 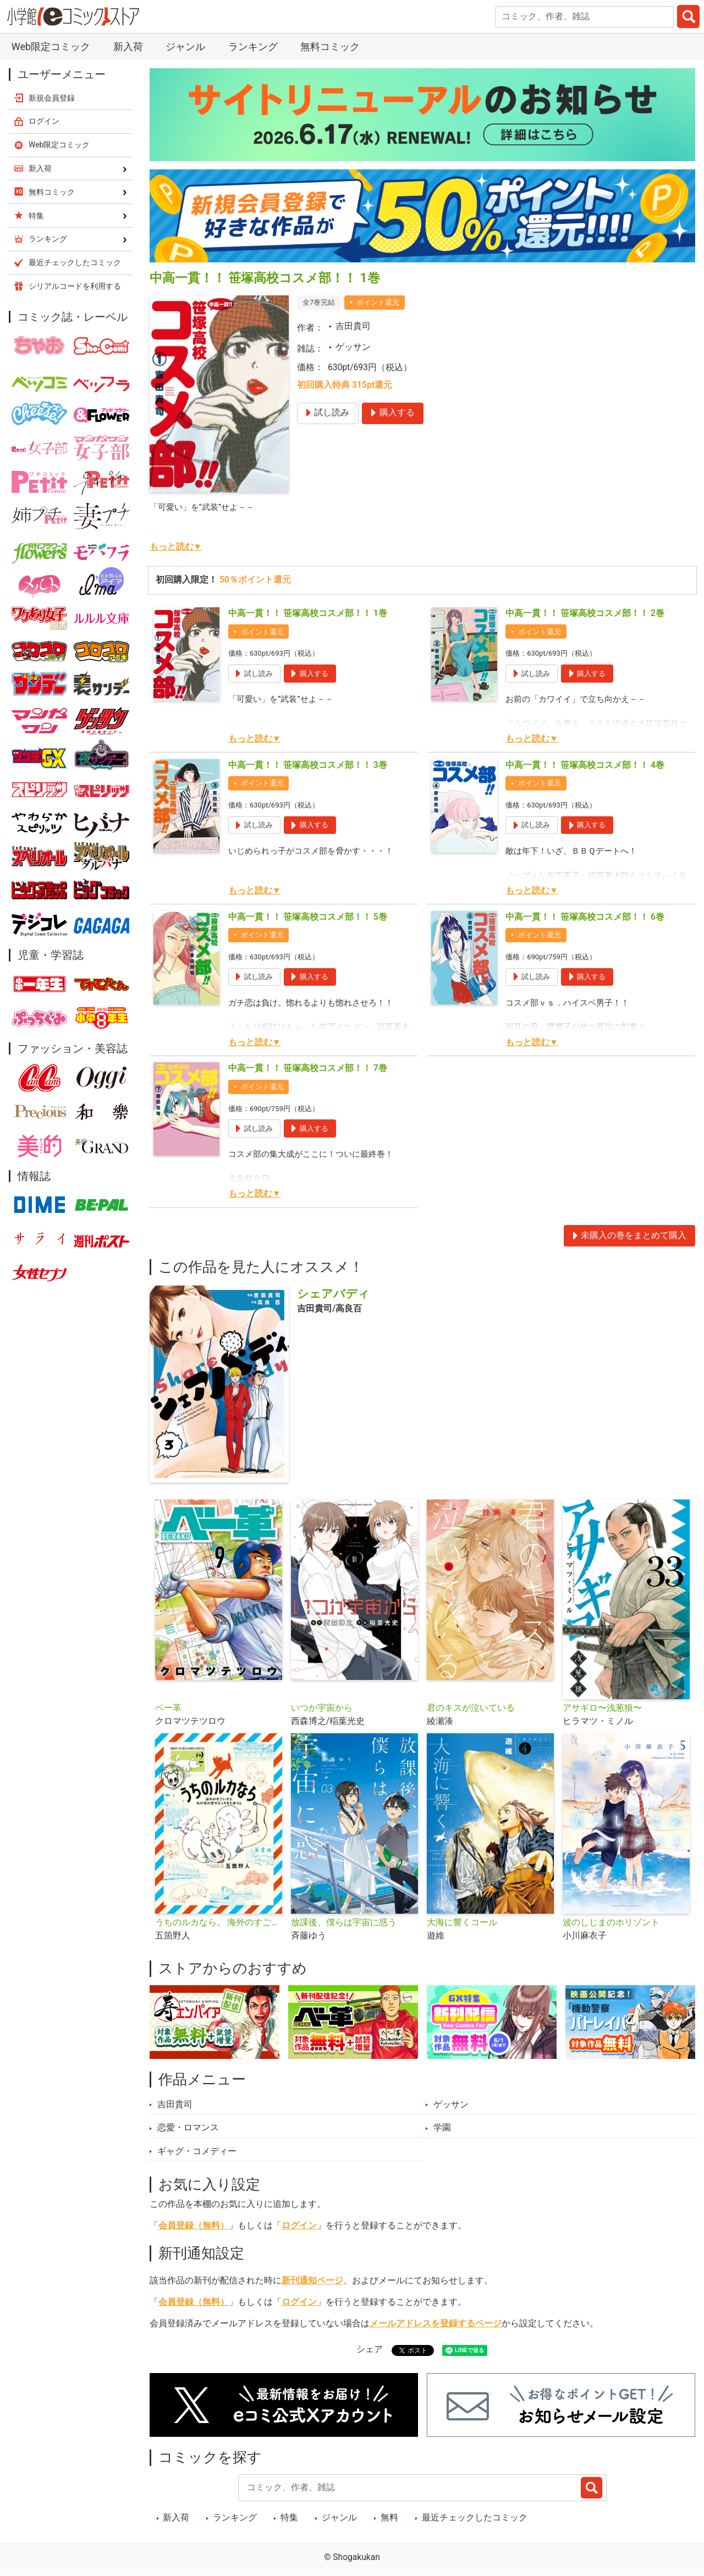 I want to click on 中高一貫！！ 笹塚高校コスメ部！！ 4巻, so click(x=584, y=765).